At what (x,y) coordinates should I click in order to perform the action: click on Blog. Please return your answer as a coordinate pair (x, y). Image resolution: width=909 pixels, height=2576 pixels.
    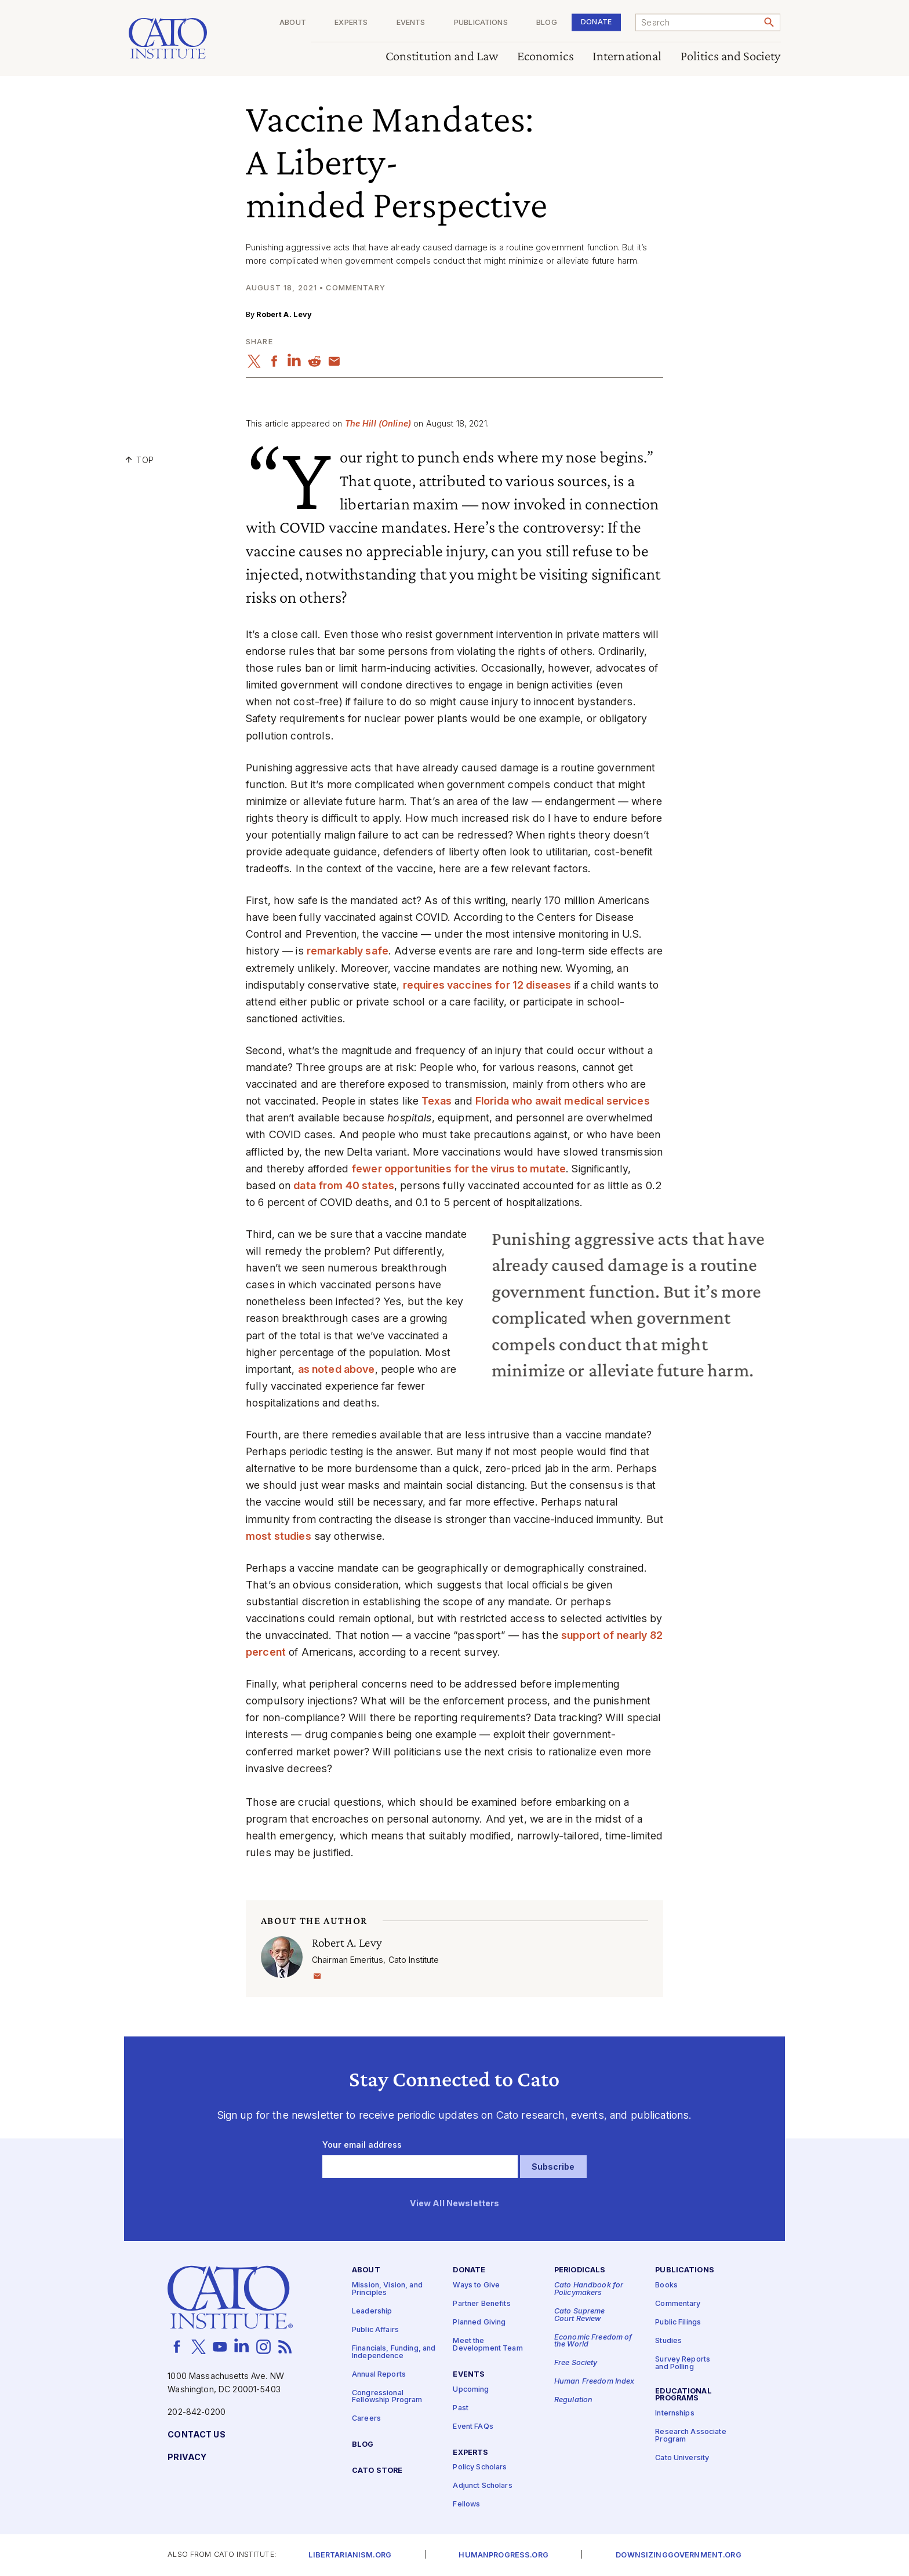
    Looking at the image, I should click on (546, 23).